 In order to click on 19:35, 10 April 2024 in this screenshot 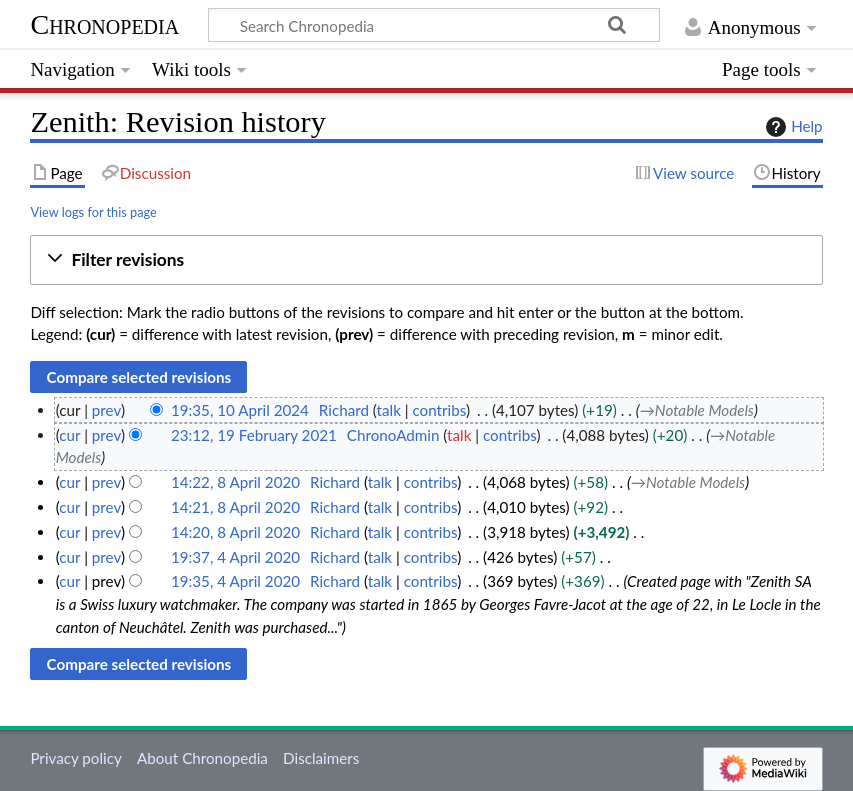, I will do `click(240, 410)`.